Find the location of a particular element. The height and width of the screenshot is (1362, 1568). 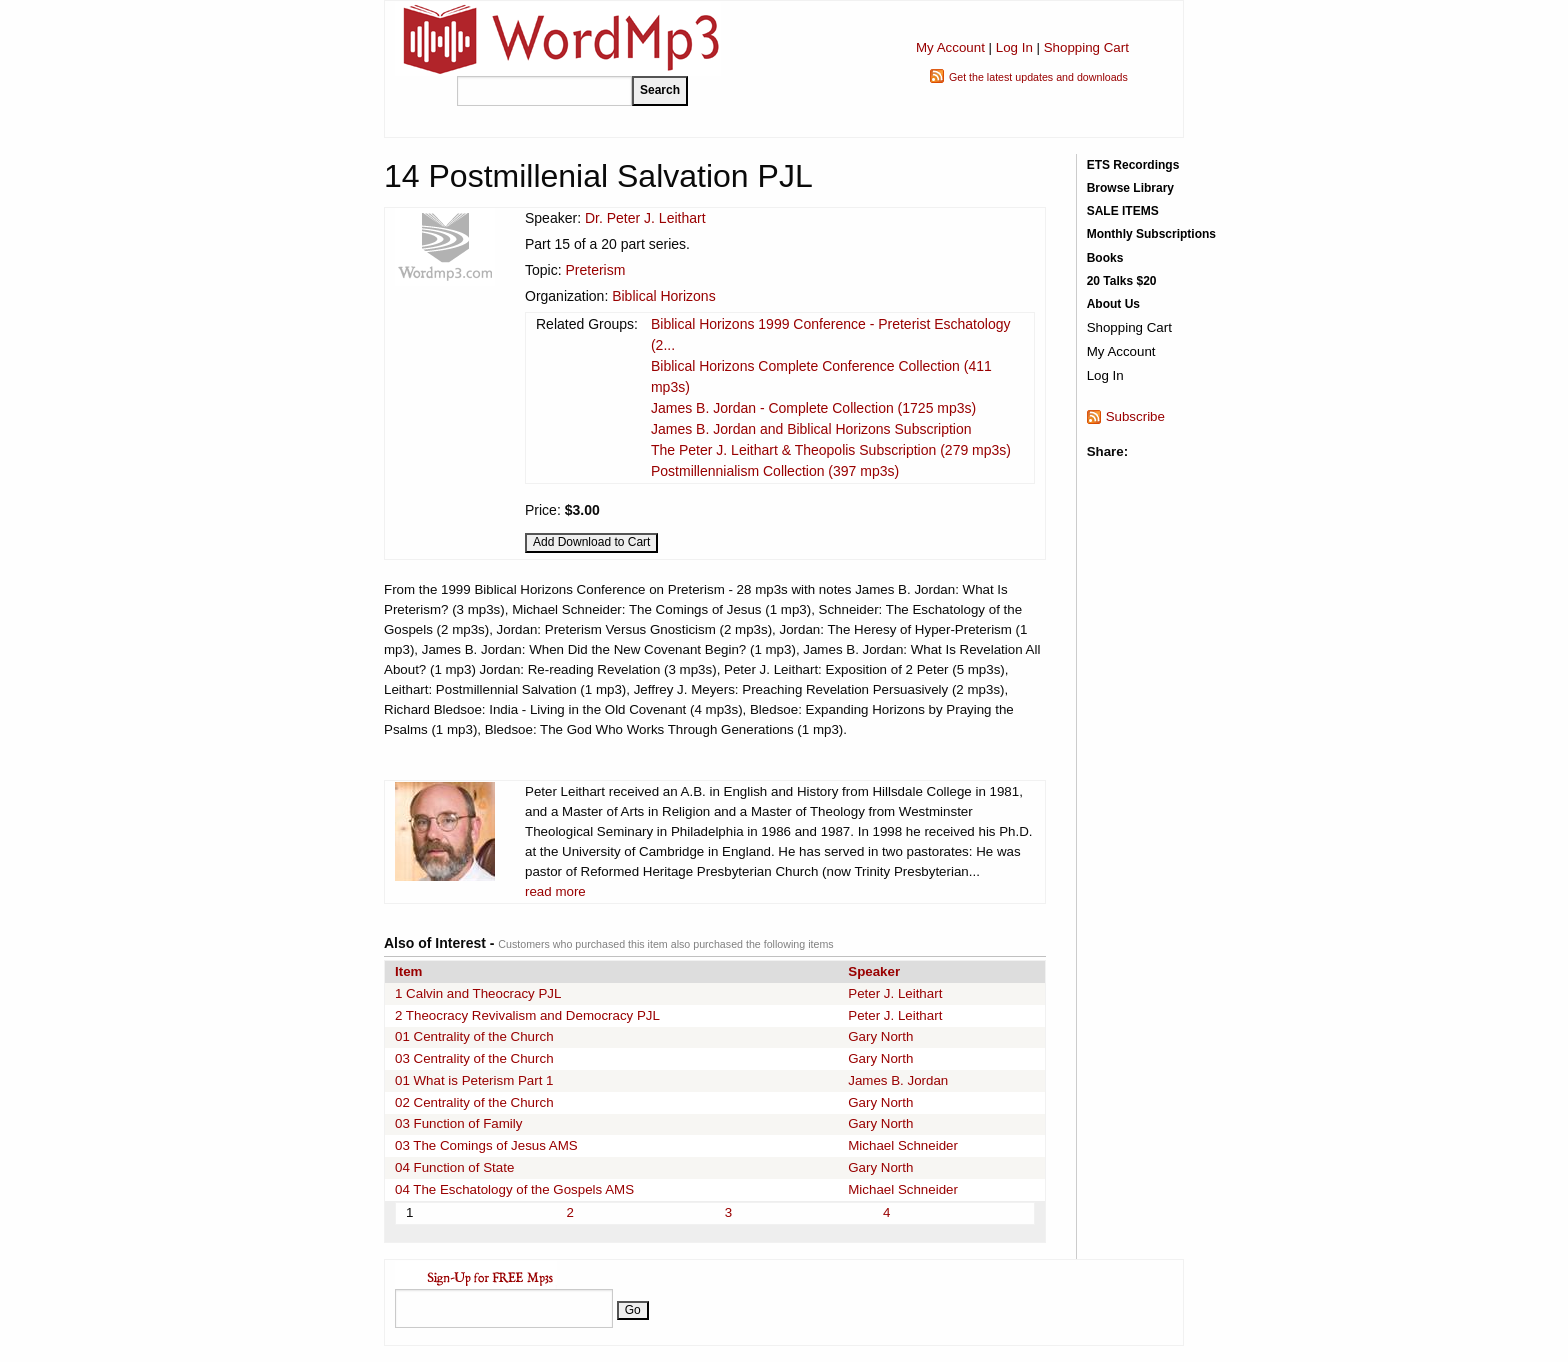

Preterism is located at coordinates (595, 270).